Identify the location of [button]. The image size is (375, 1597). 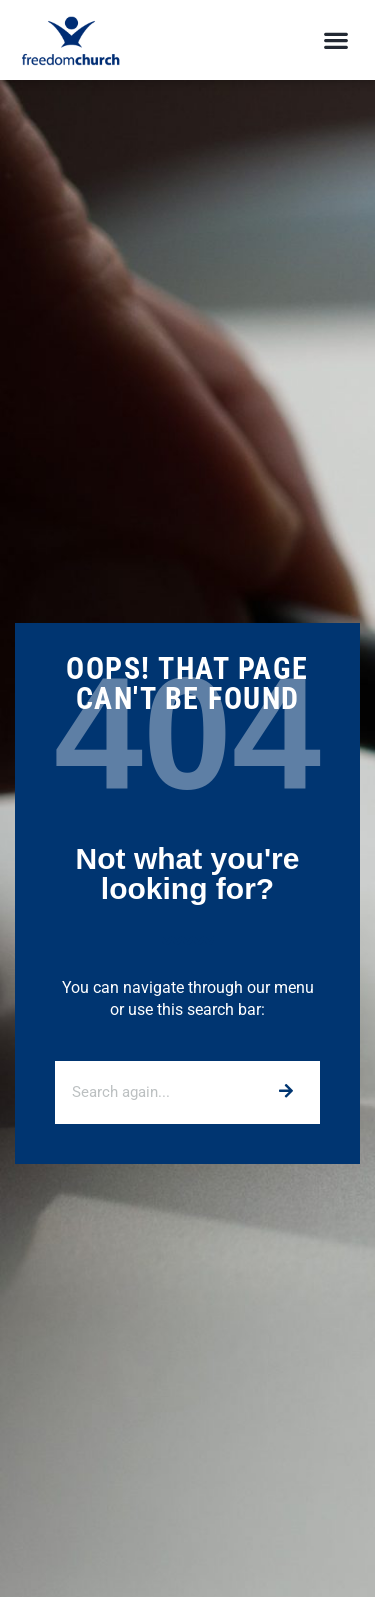
(335, 40).